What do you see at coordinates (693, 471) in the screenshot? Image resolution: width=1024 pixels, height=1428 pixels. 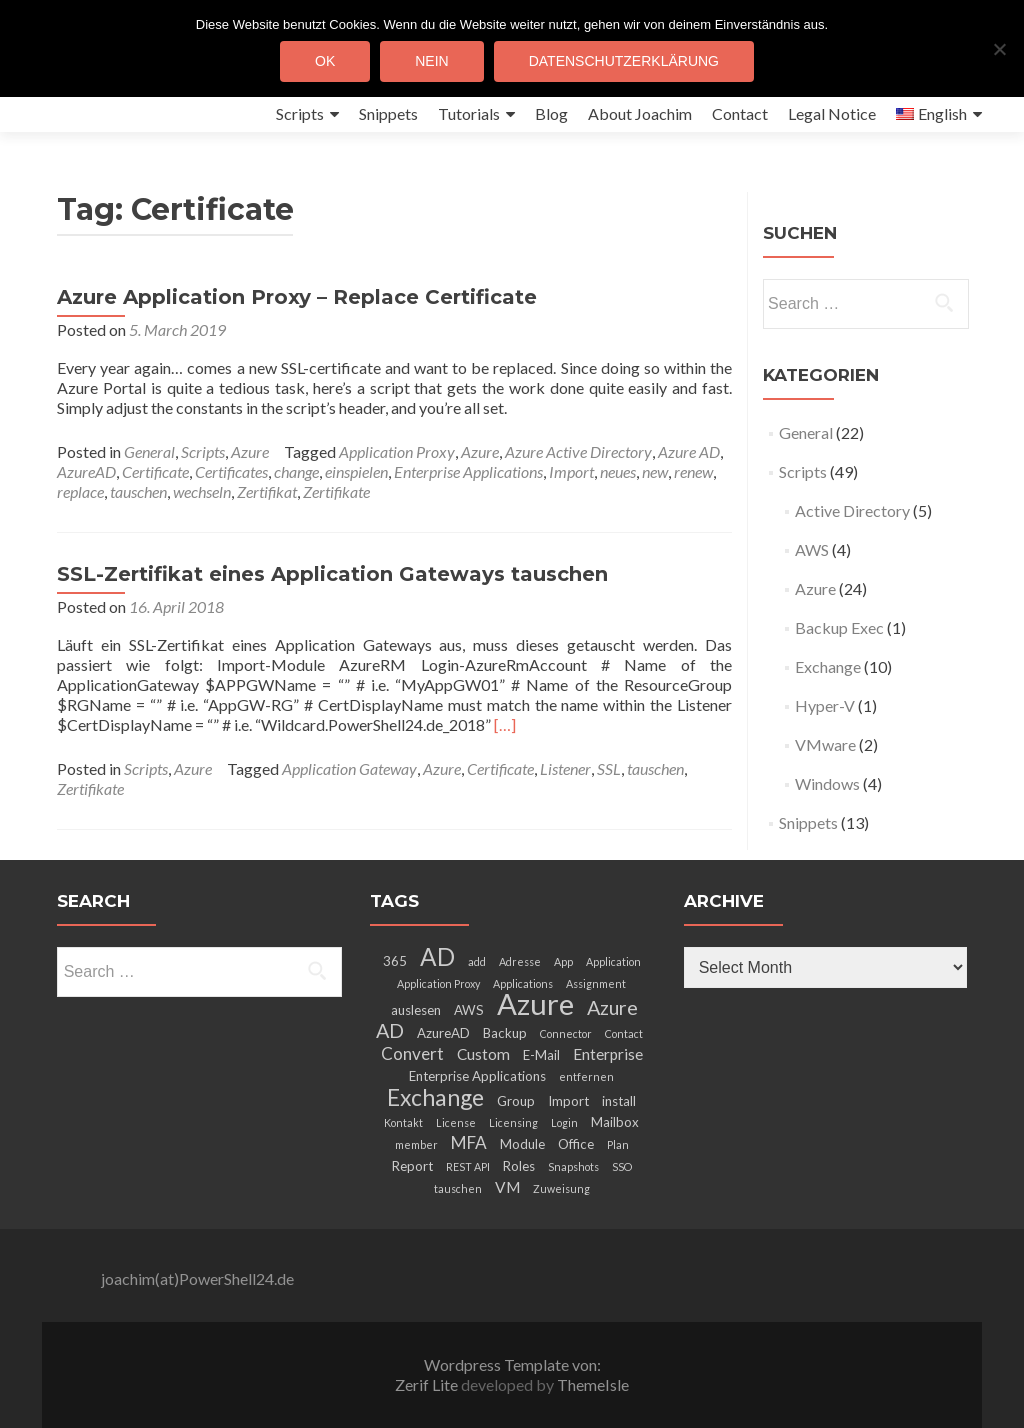 I see `renew` at bounding box center [693, 471].